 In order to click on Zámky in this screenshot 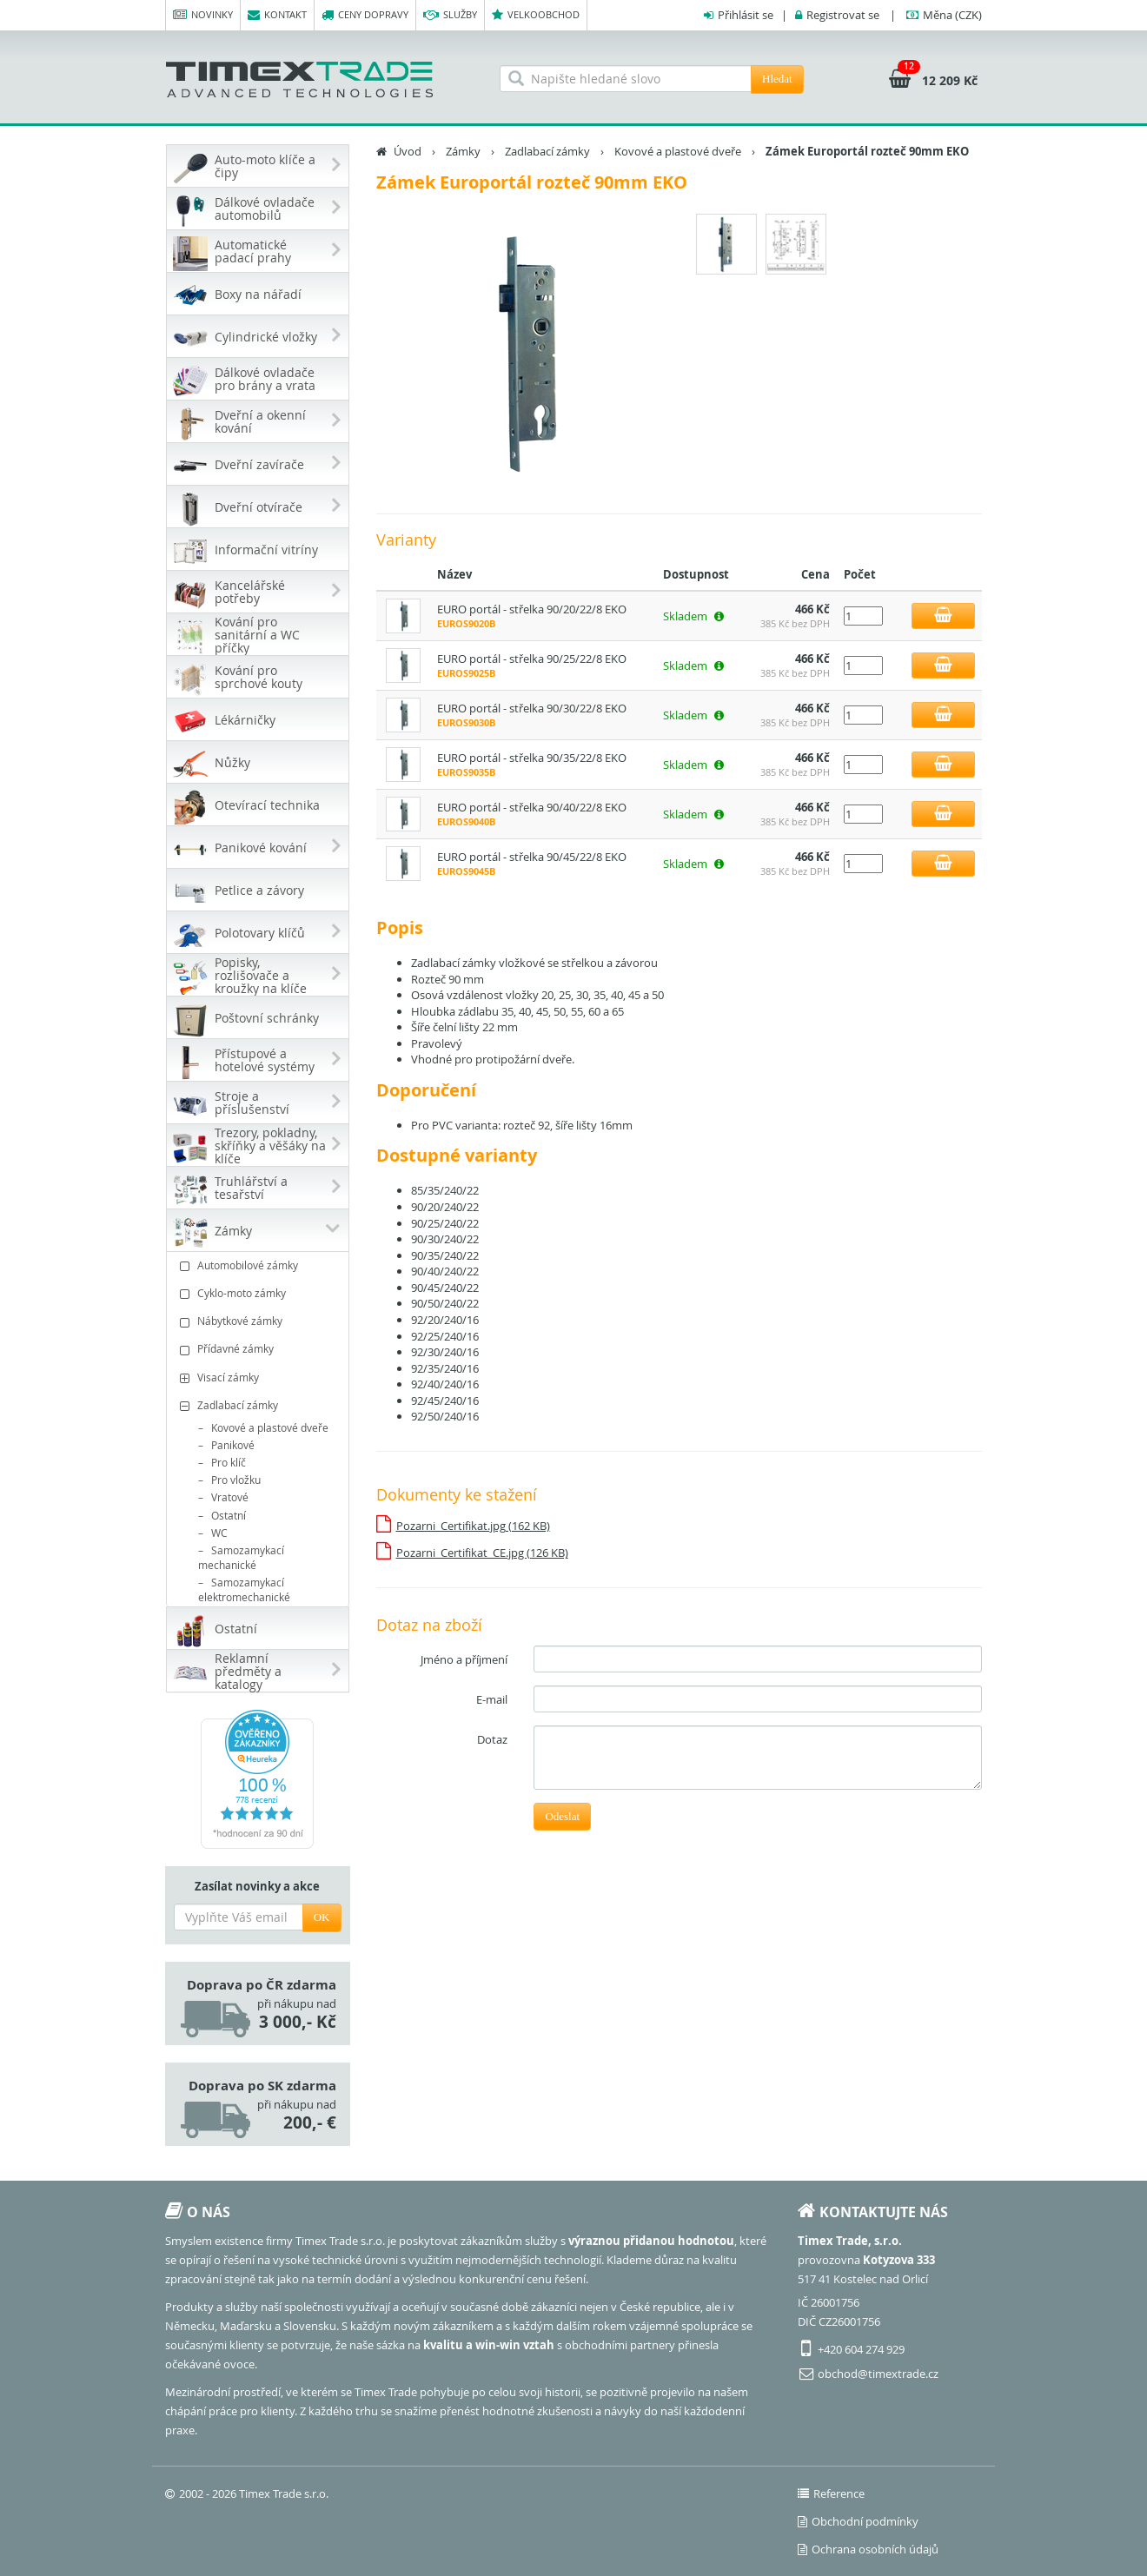, I will do `click(463, 151)`.